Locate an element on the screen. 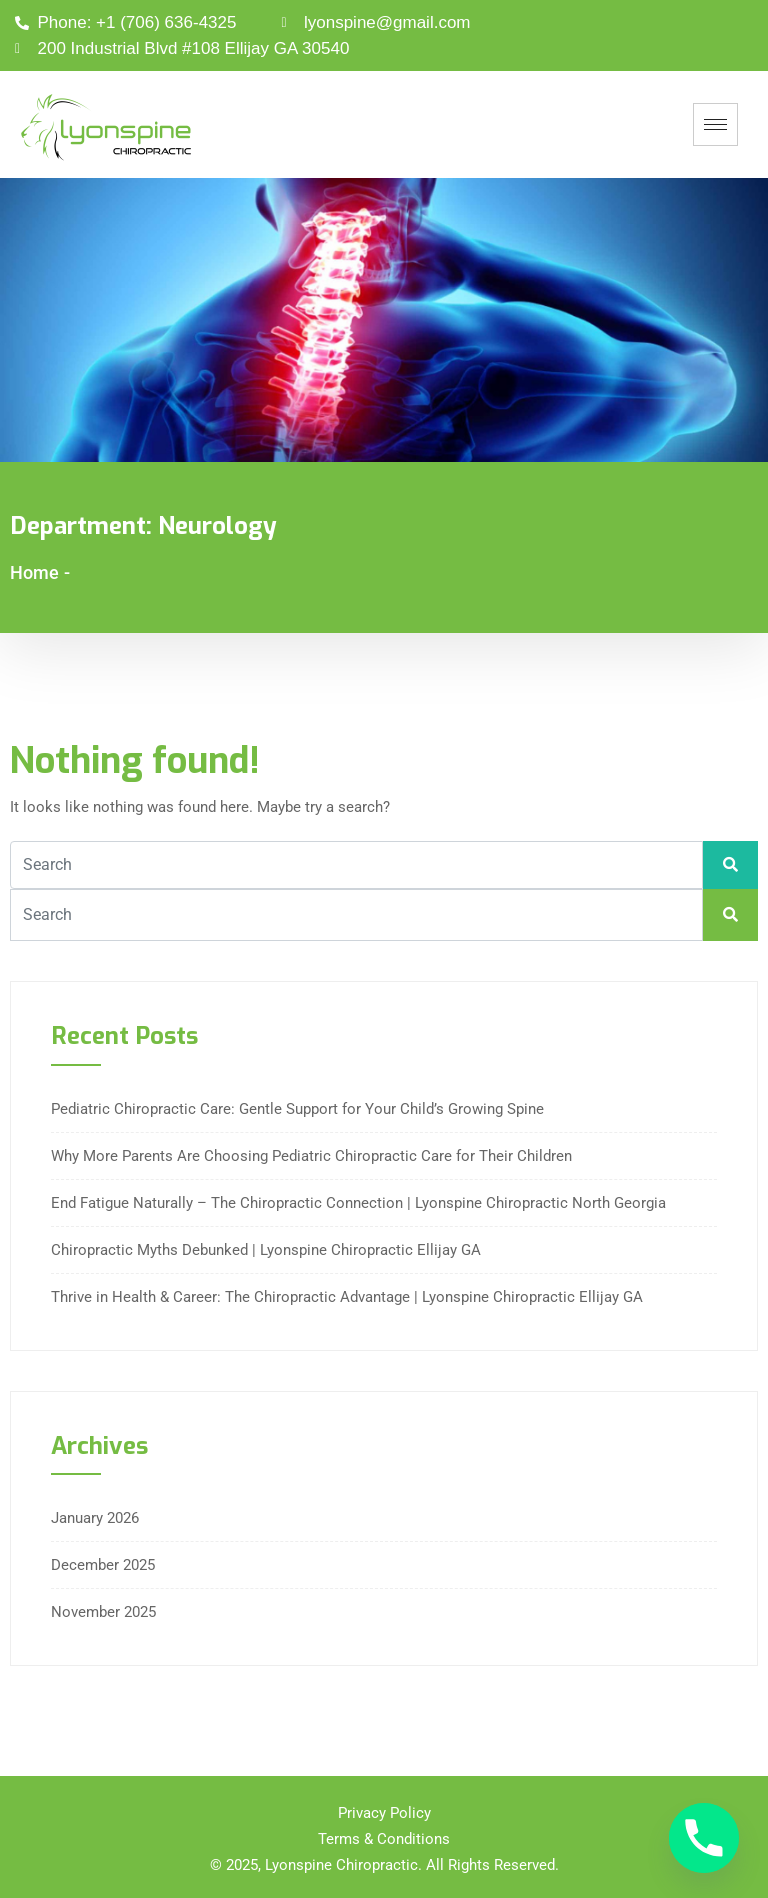 The width and height of the screenshot is (768, 1898). November 2025 is located at coordinates (103, 1612).